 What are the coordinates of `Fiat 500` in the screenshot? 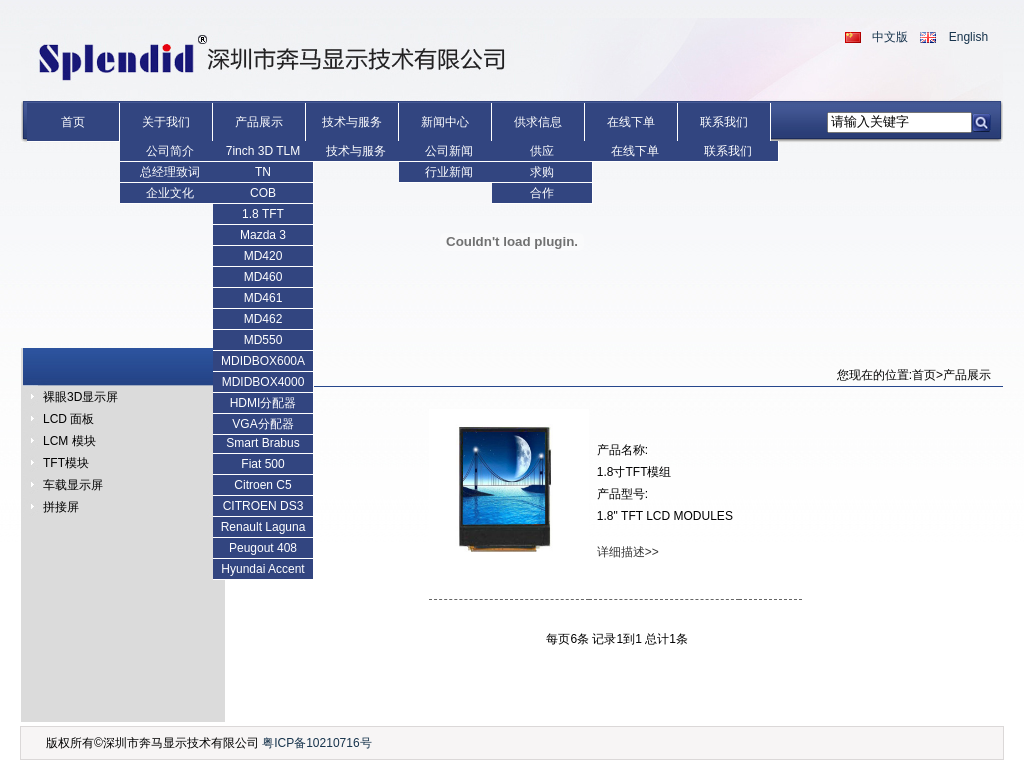 It's located at (262, 464).